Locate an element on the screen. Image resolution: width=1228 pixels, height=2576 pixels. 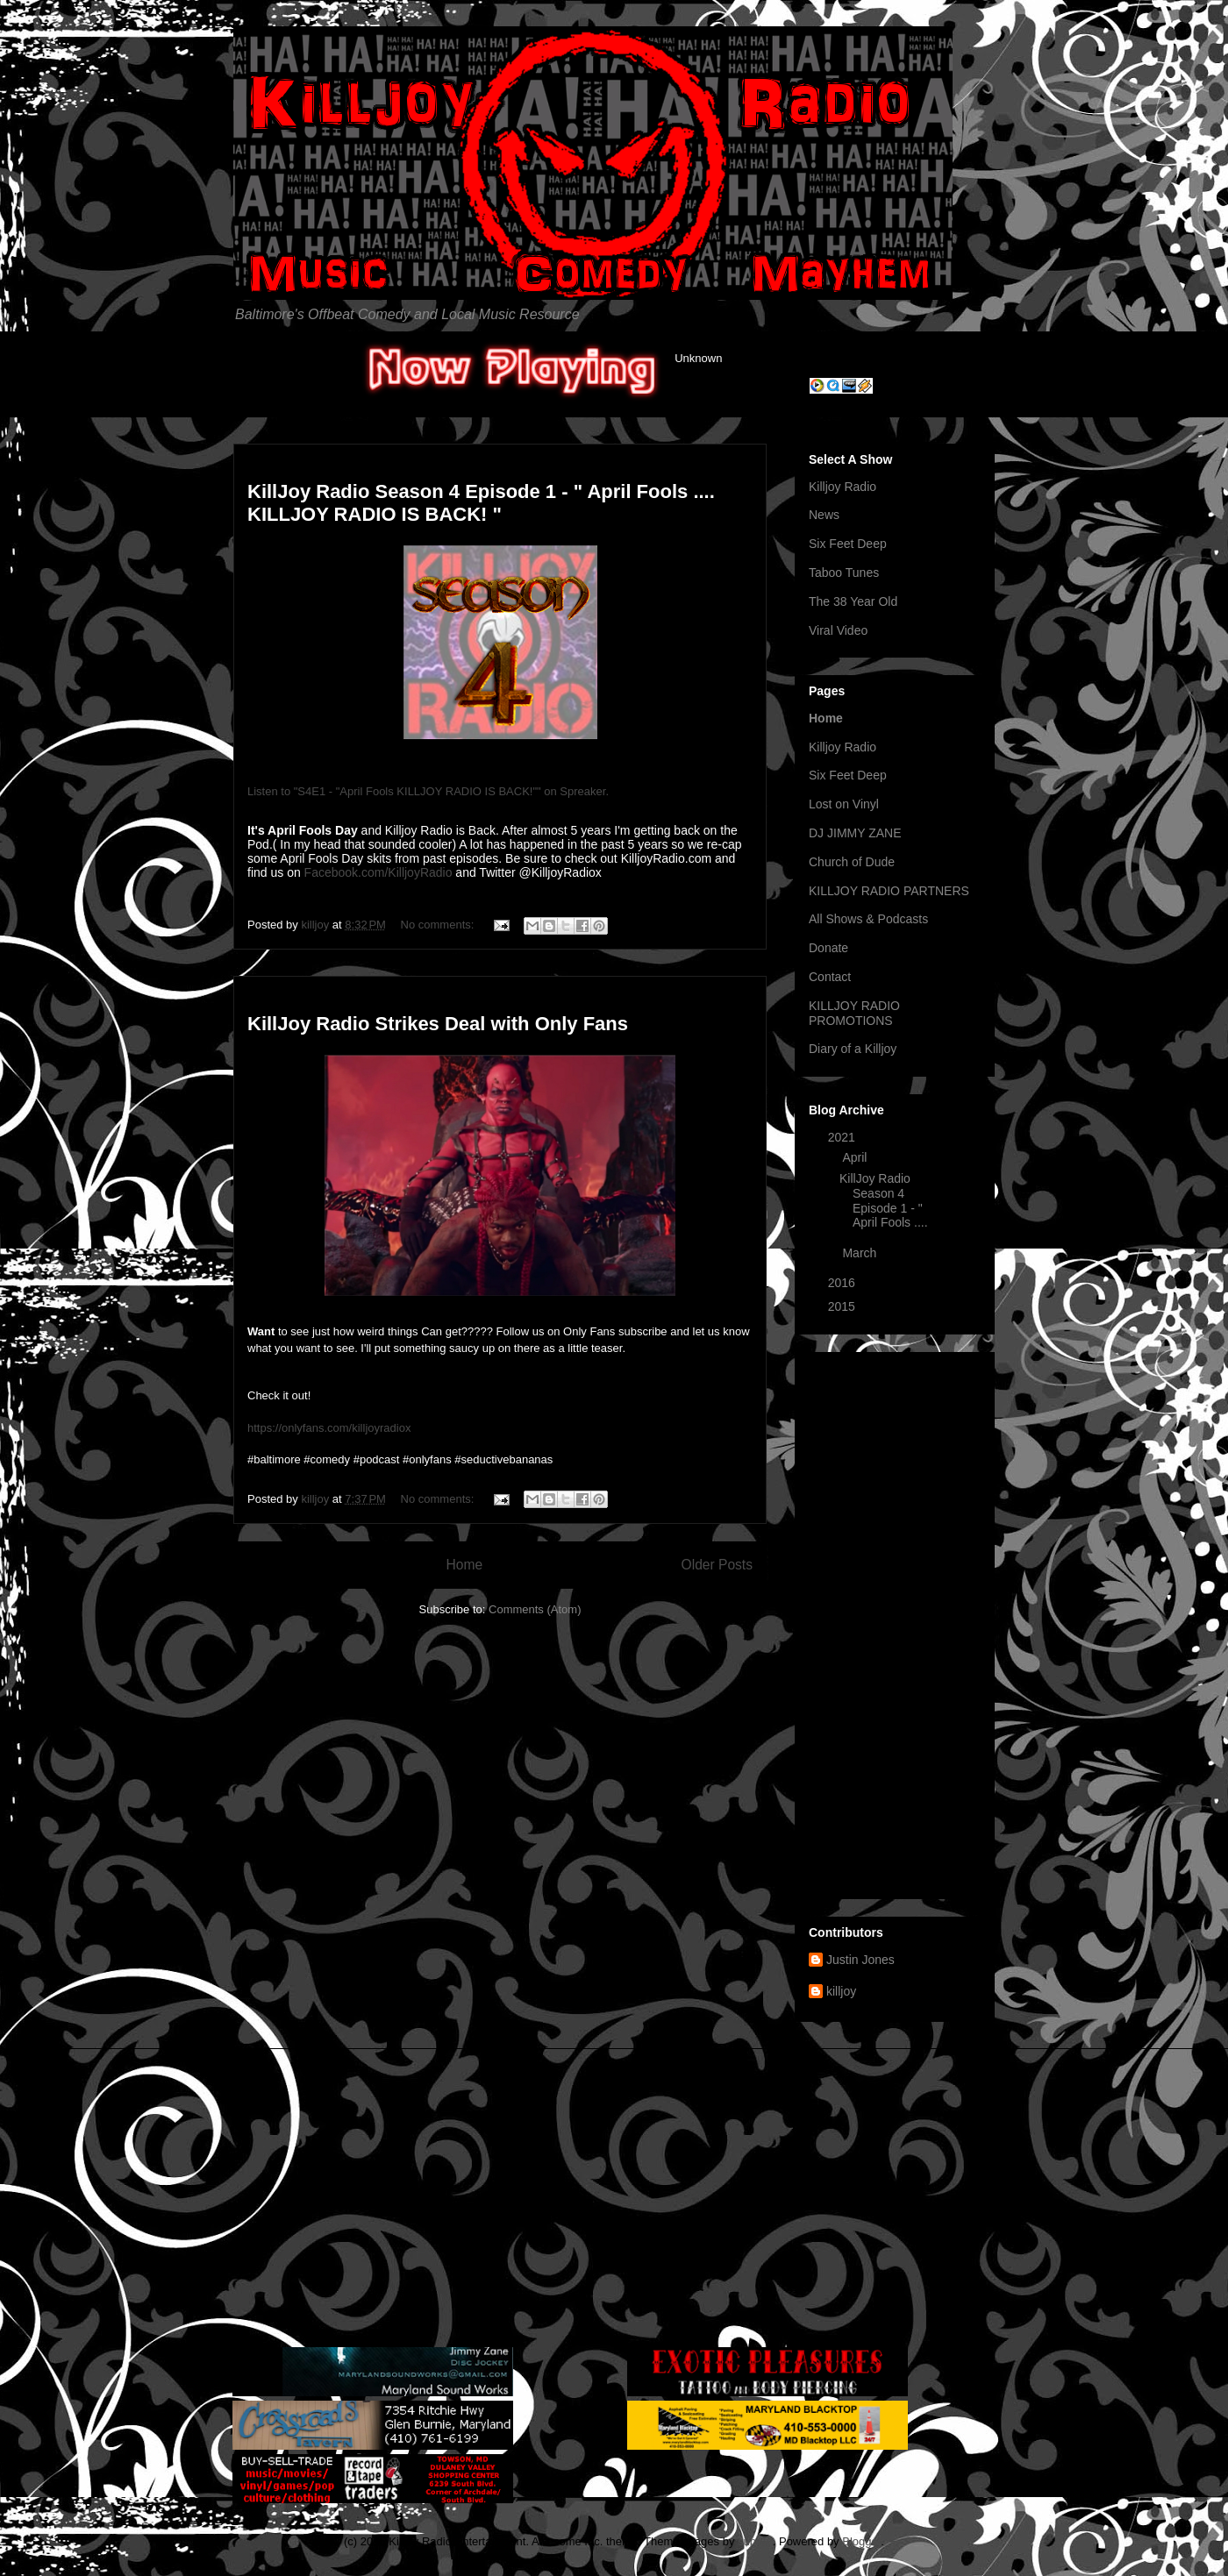
Listen to "S4E1 - "April Fools KILLJOY RADIO IS BACK!"" on Spreaker. is located at coordinates (428, 791).